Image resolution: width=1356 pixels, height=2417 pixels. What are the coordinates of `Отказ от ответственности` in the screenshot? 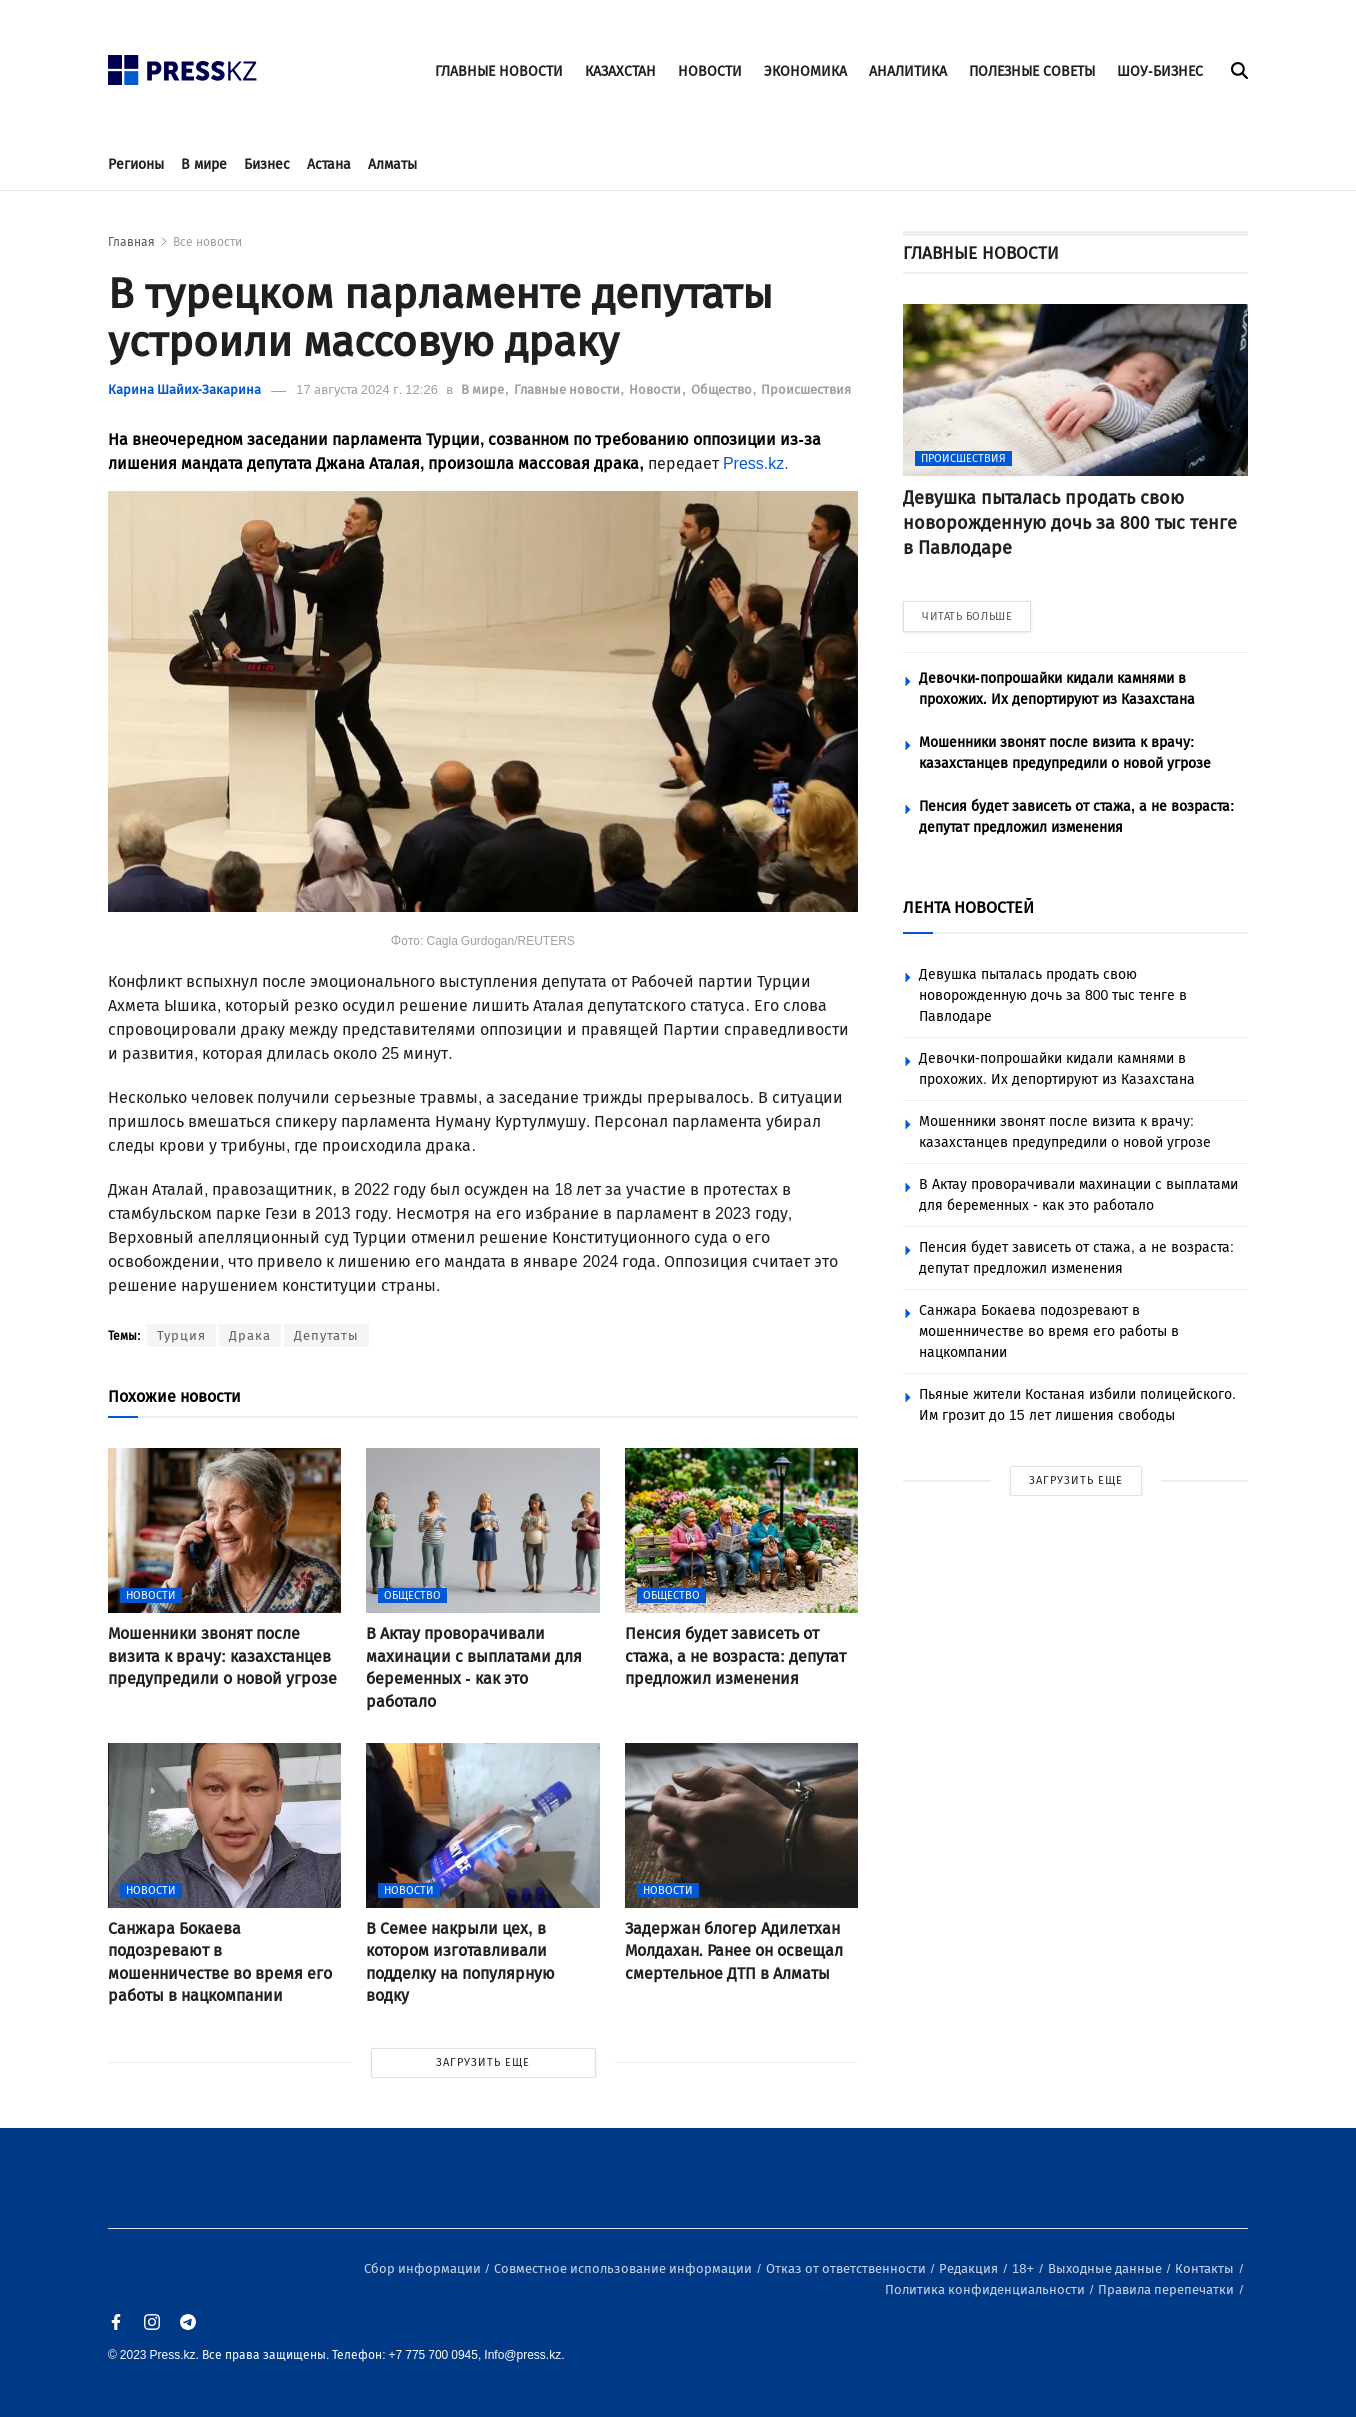 It's located at (847, 2268).